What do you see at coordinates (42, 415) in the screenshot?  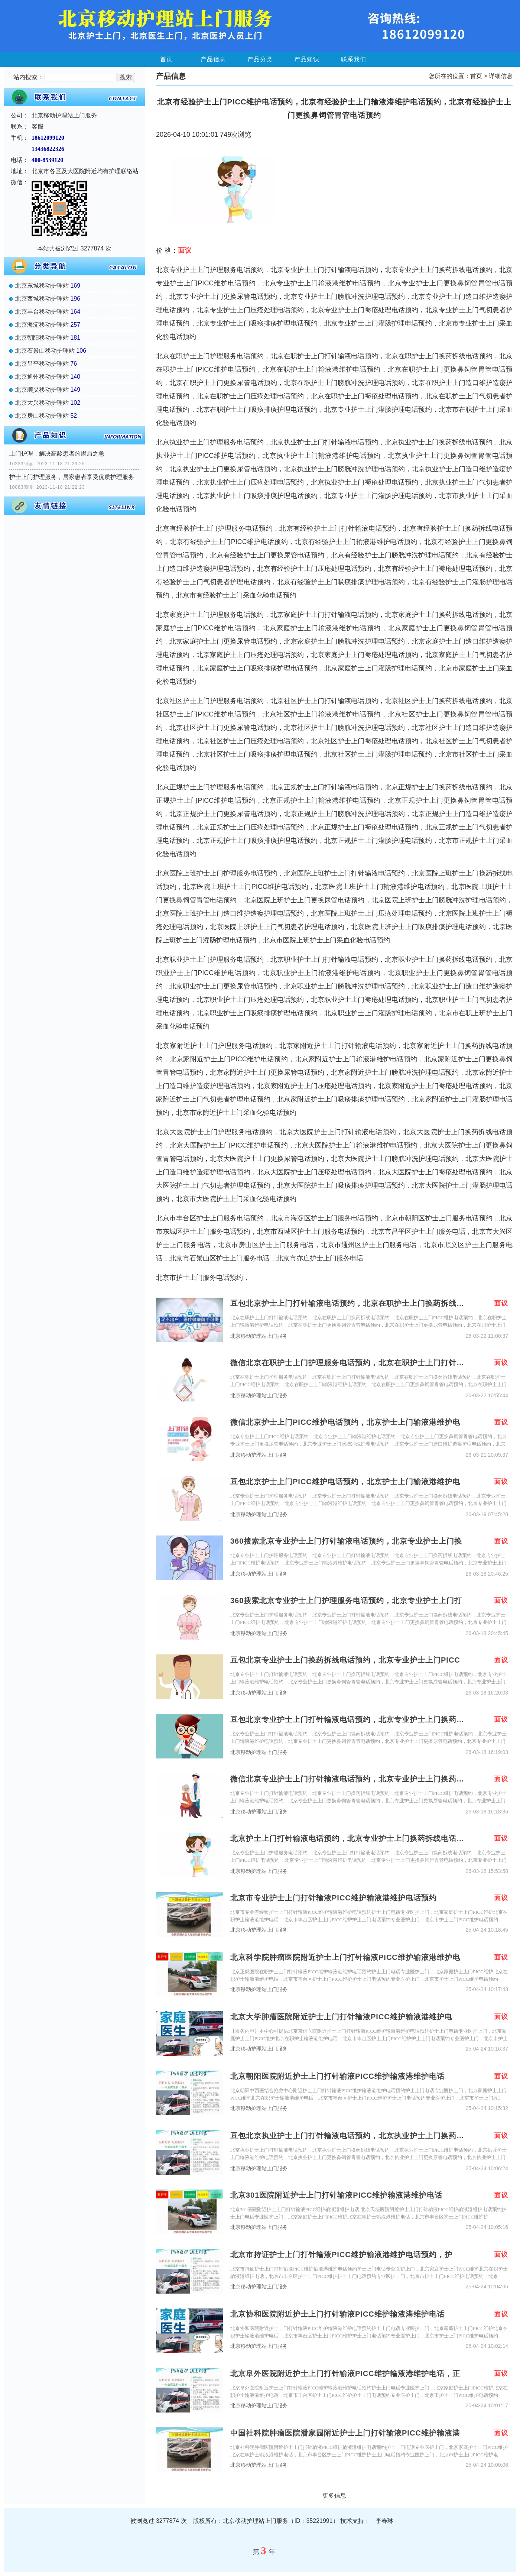 I see `北京房山移动护理站` at bounding box center [42, 415].